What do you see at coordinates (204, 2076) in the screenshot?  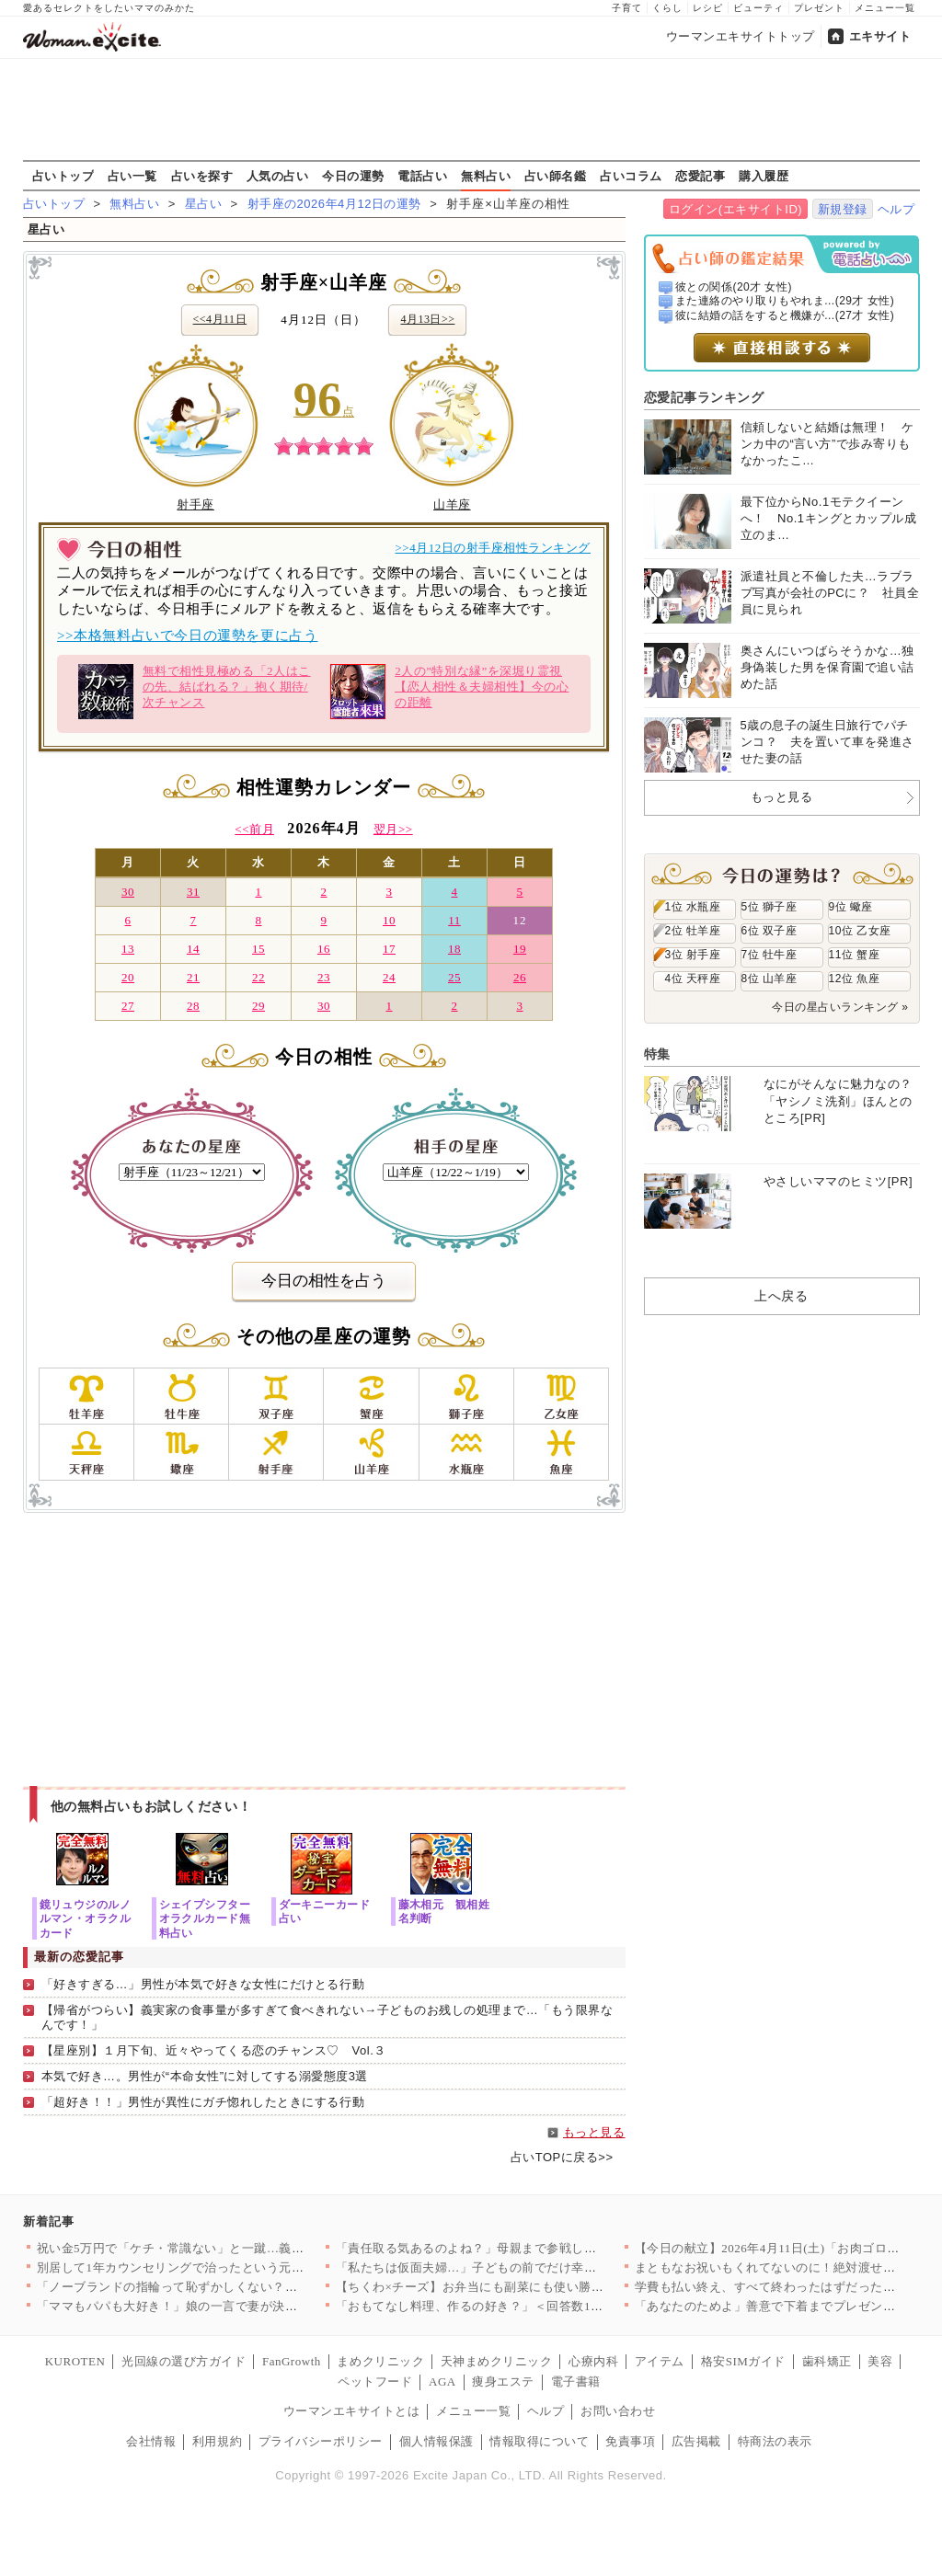 I see `本気で好き…。男性が“本命女性”に対してする溺愛態度3選` at bounding box center [204, 2076].